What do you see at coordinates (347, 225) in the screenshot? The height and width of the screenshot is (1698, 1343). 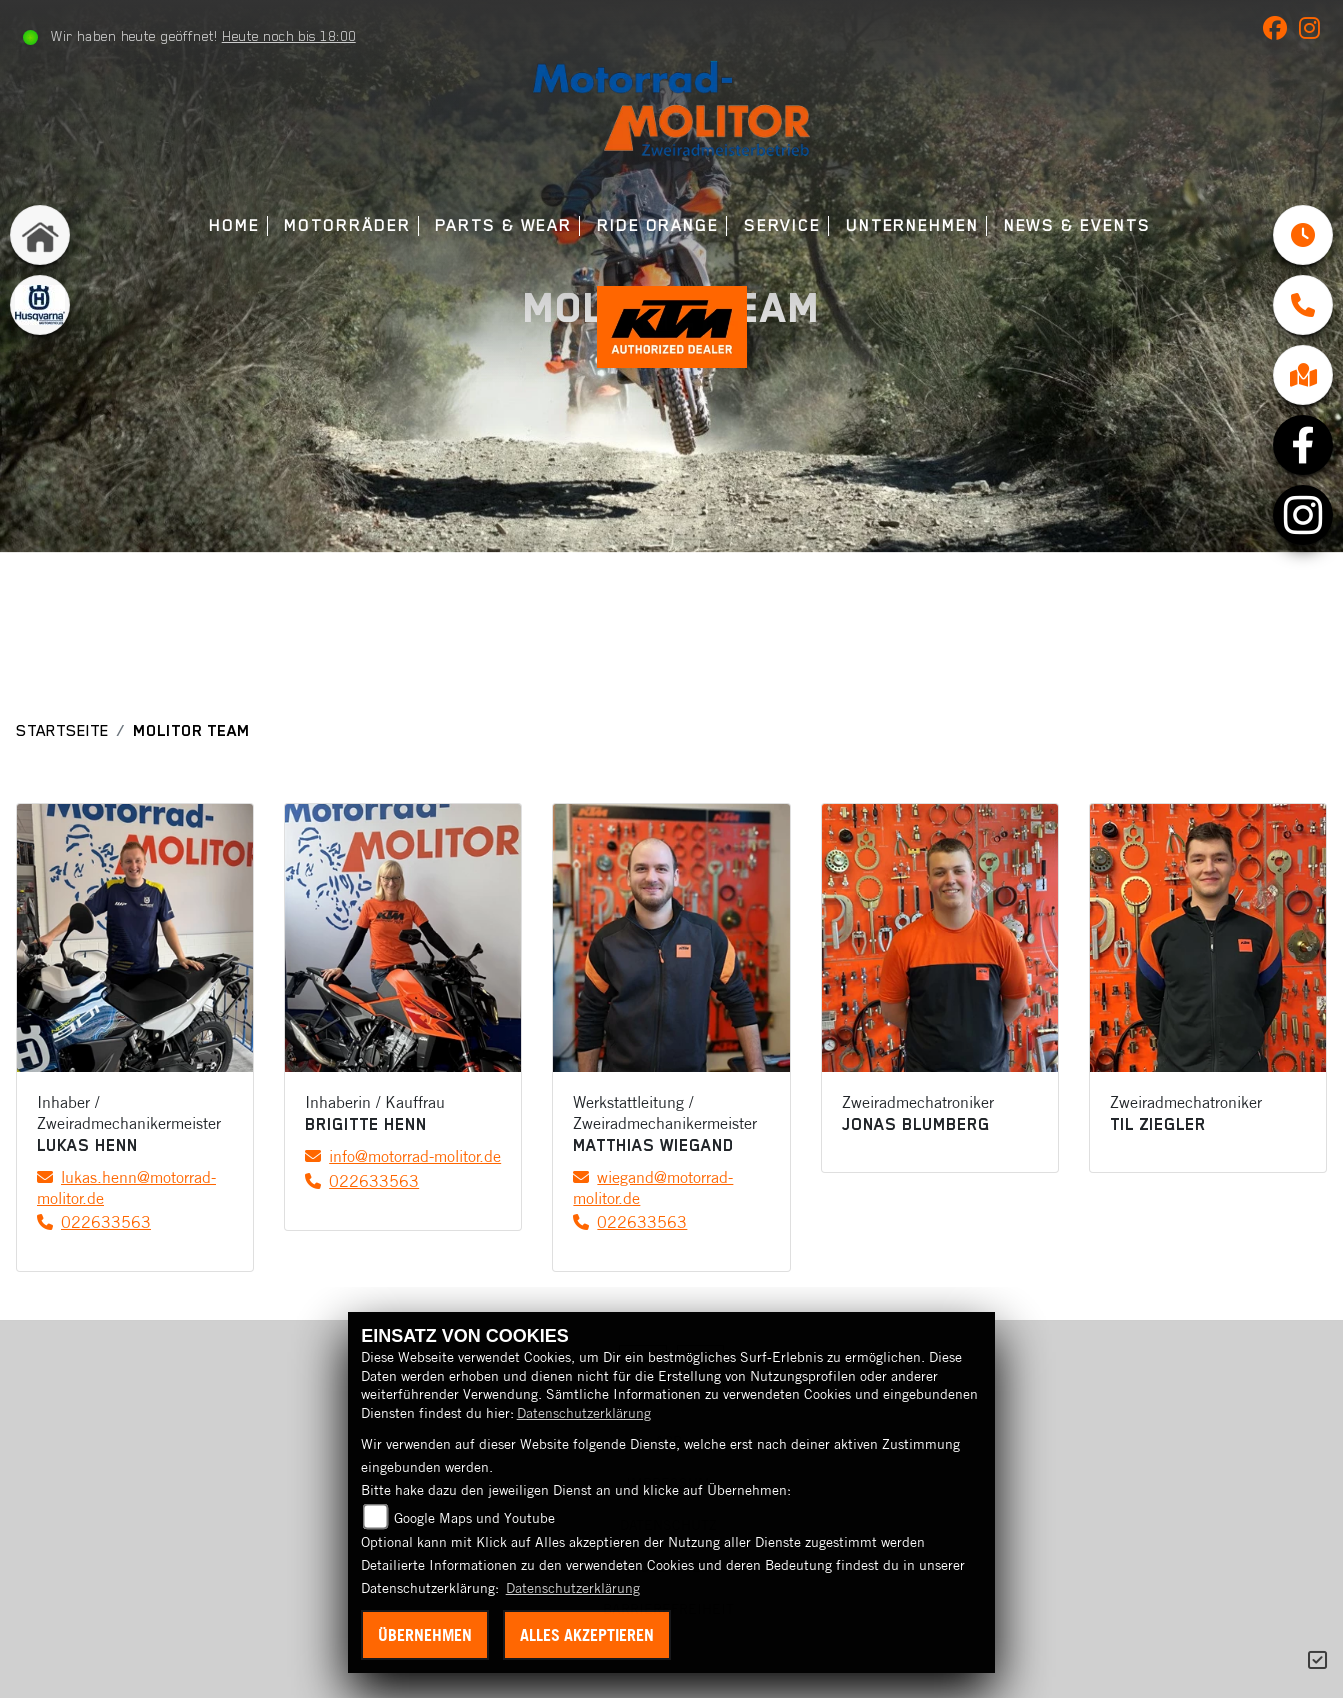 I see `Motorräder [menuitem]` at bounding box center [347, 225].